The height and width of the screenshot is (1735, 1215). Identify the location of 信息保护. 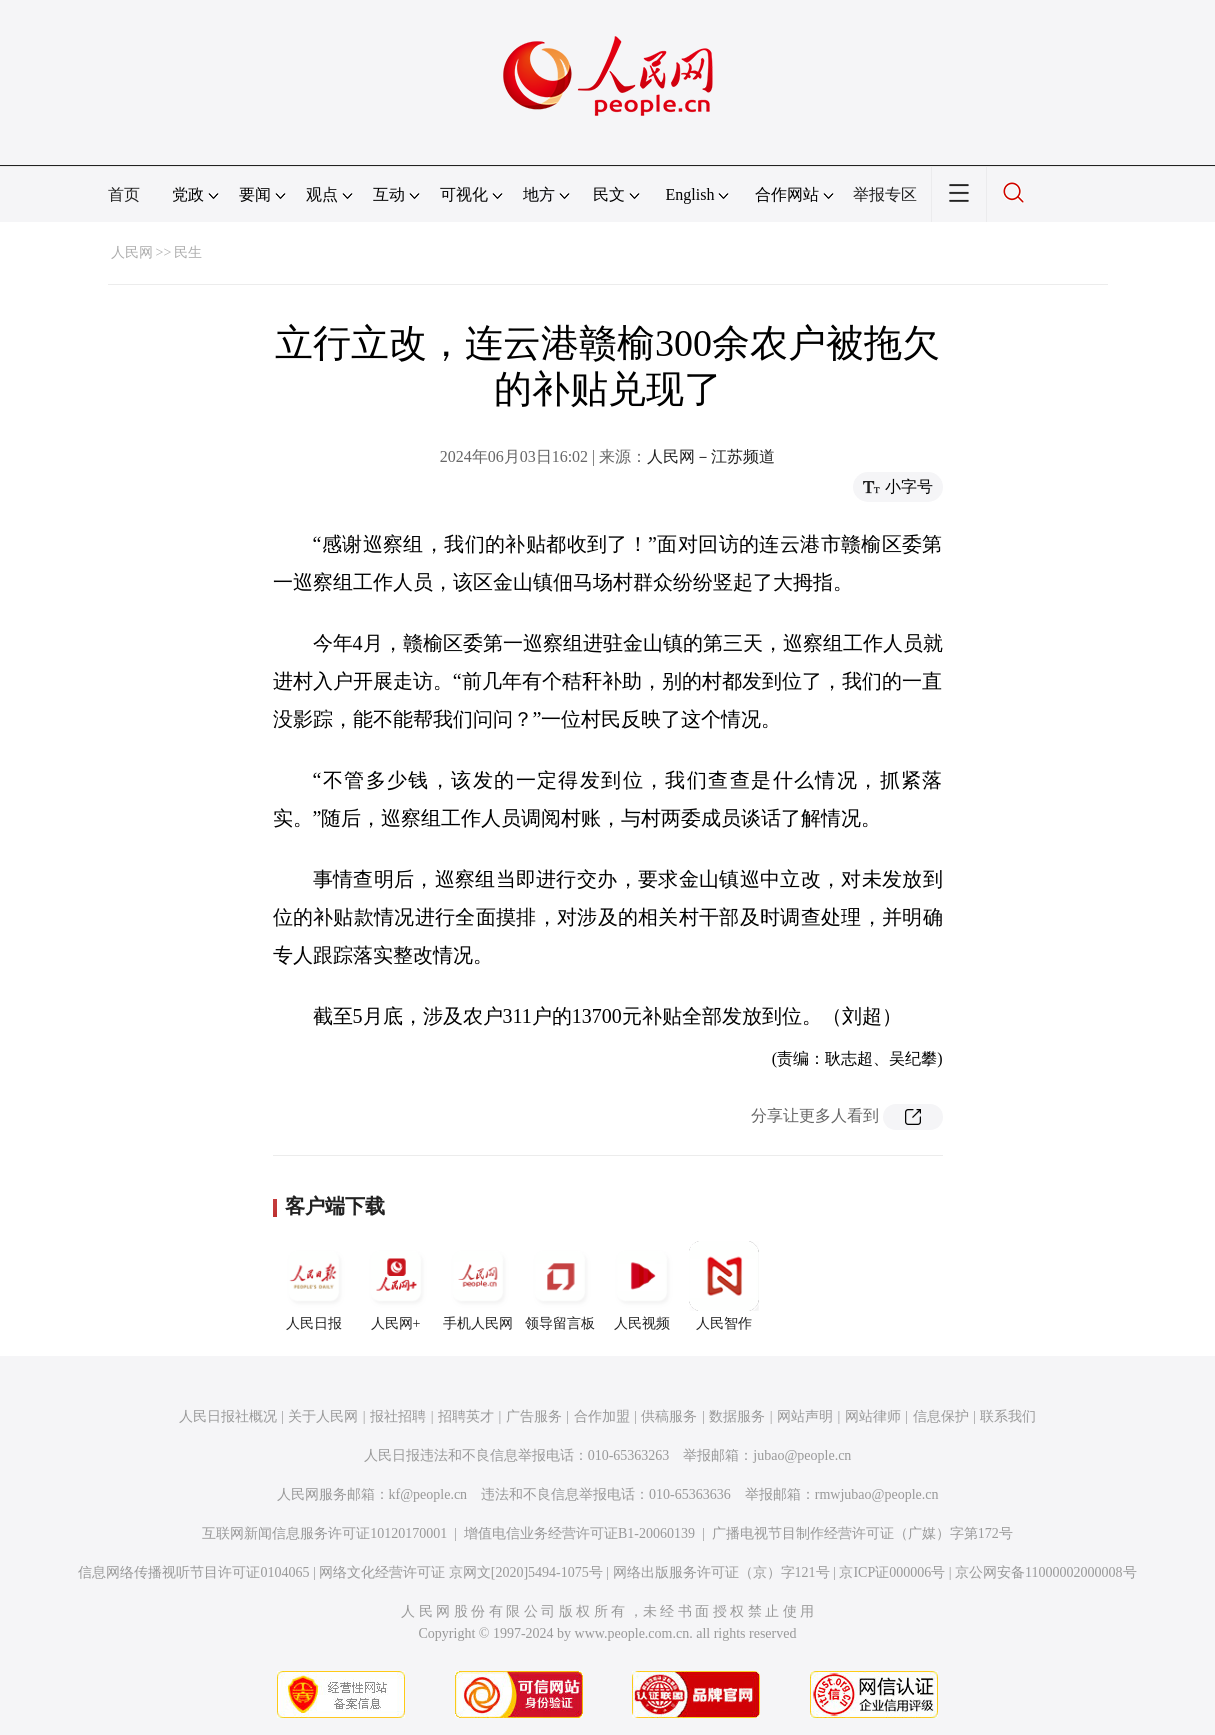
(941, 1416).